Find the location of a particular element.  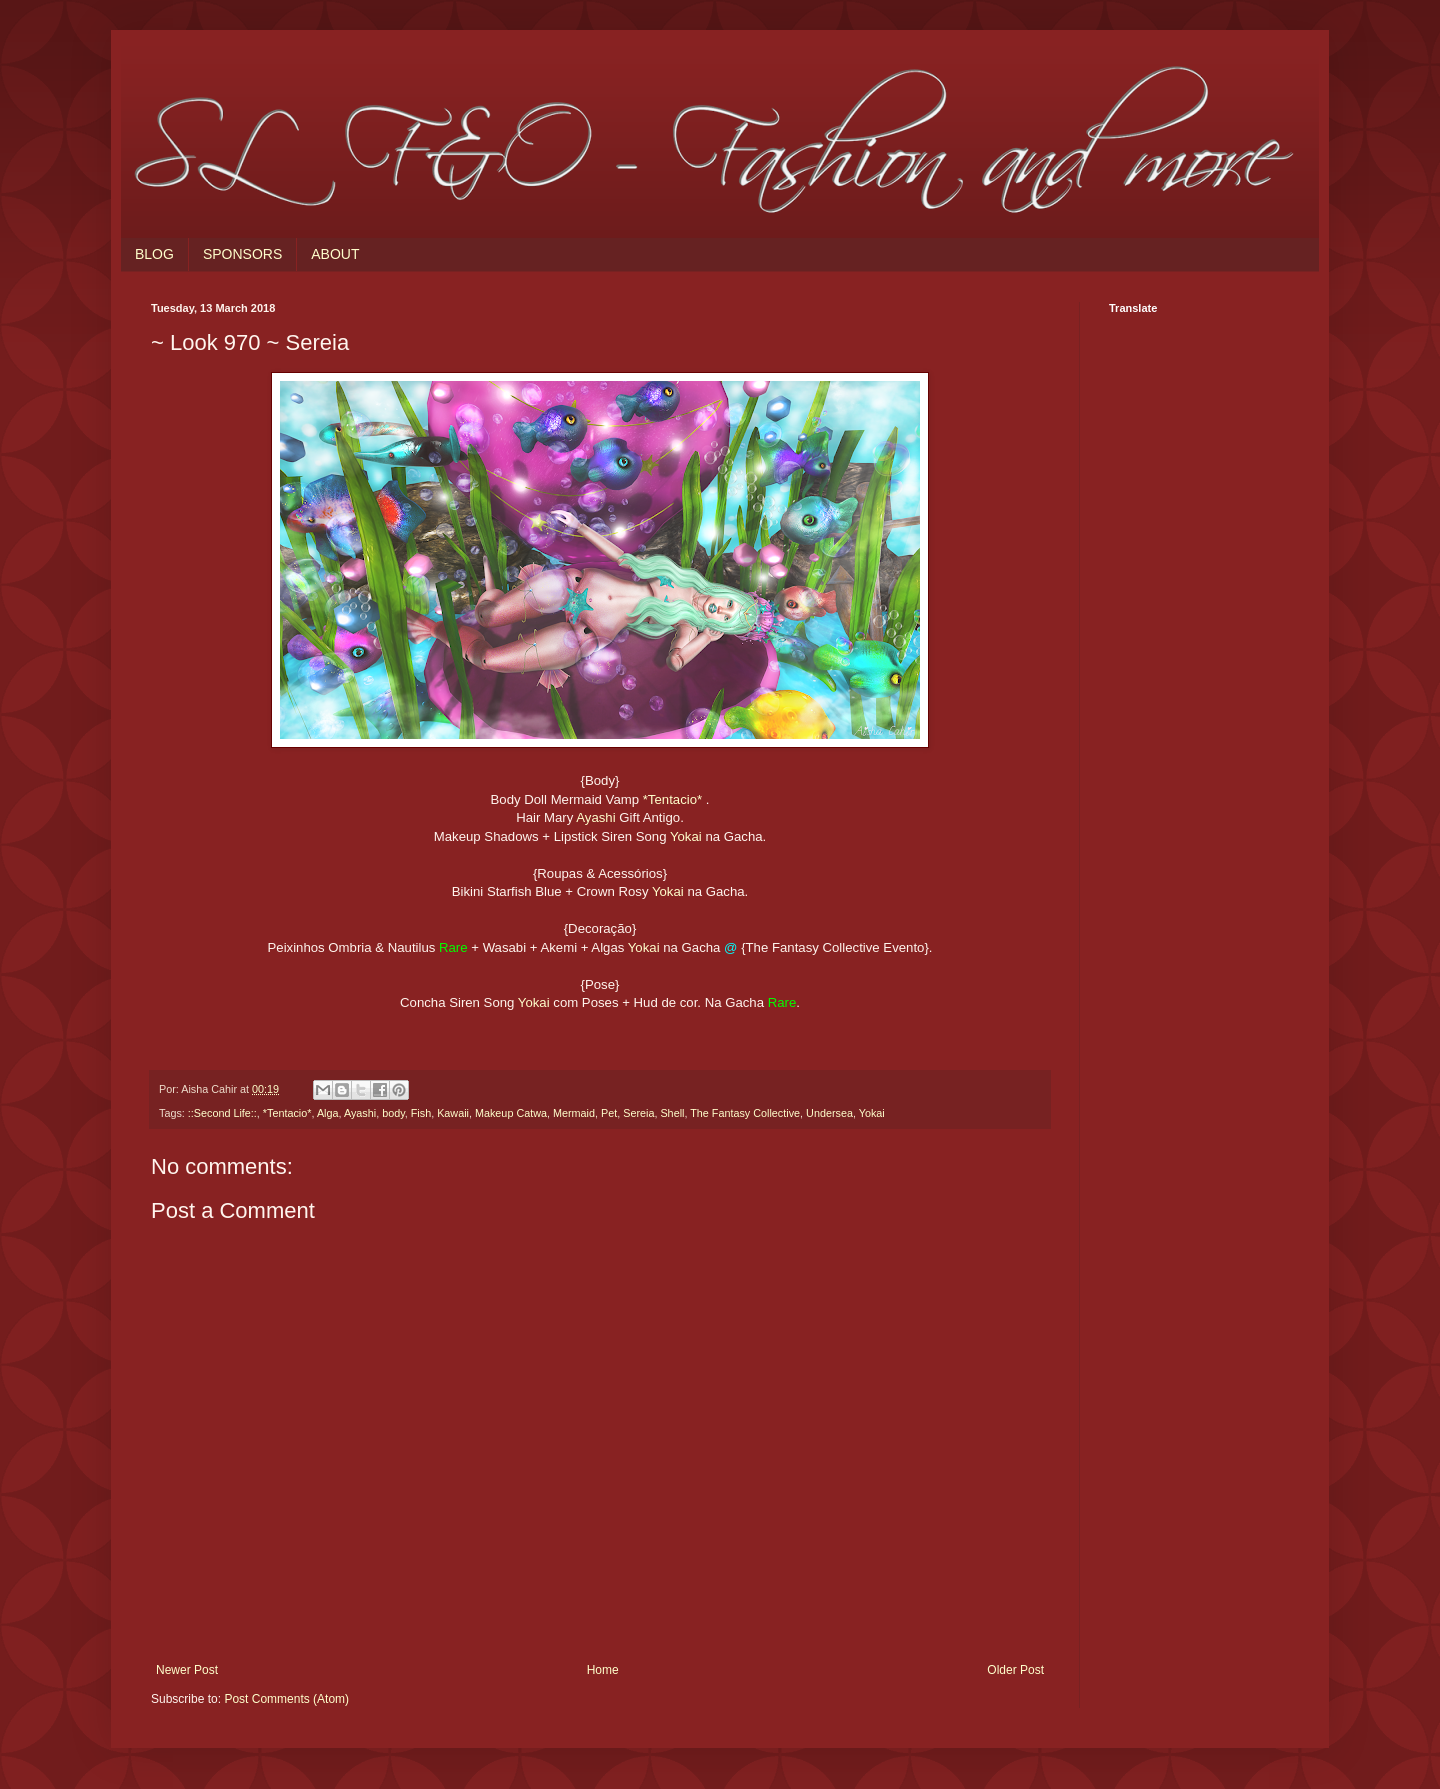

Pet is located at coordinates (609, 1113).